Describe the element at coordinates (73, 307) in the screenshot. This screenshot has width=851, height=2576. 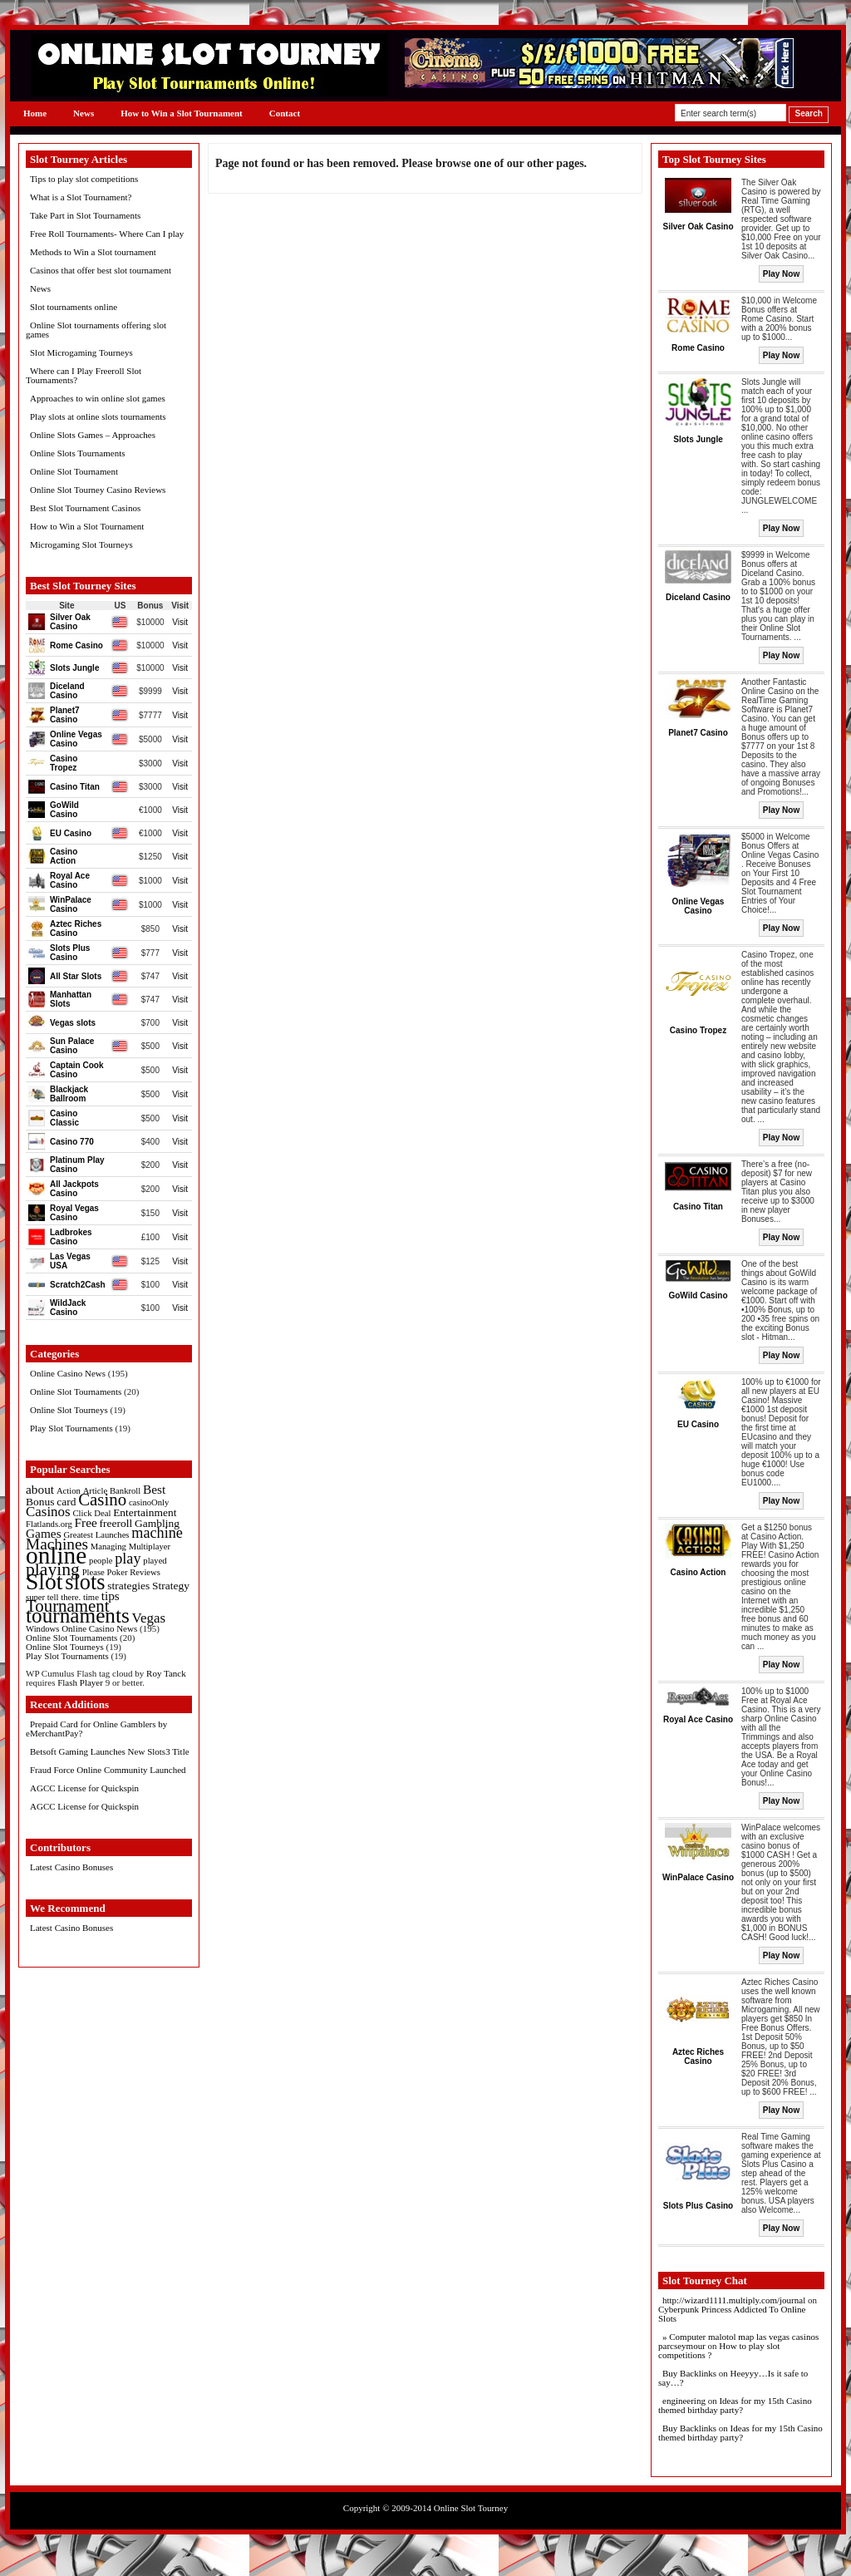
I see `Slot tournaments online` at that location.